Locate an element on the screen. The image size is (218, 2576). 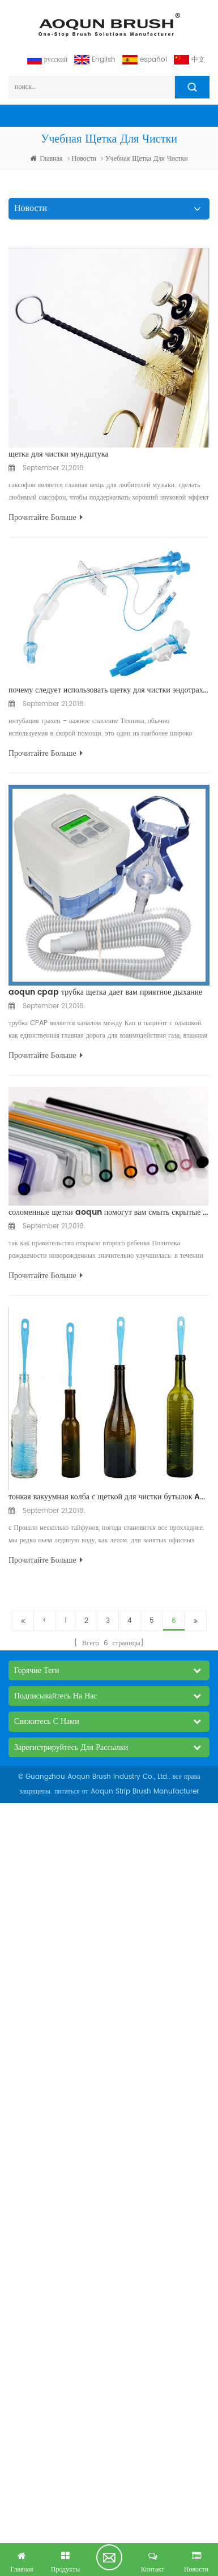
Главная is located at coordinates (46, 158).